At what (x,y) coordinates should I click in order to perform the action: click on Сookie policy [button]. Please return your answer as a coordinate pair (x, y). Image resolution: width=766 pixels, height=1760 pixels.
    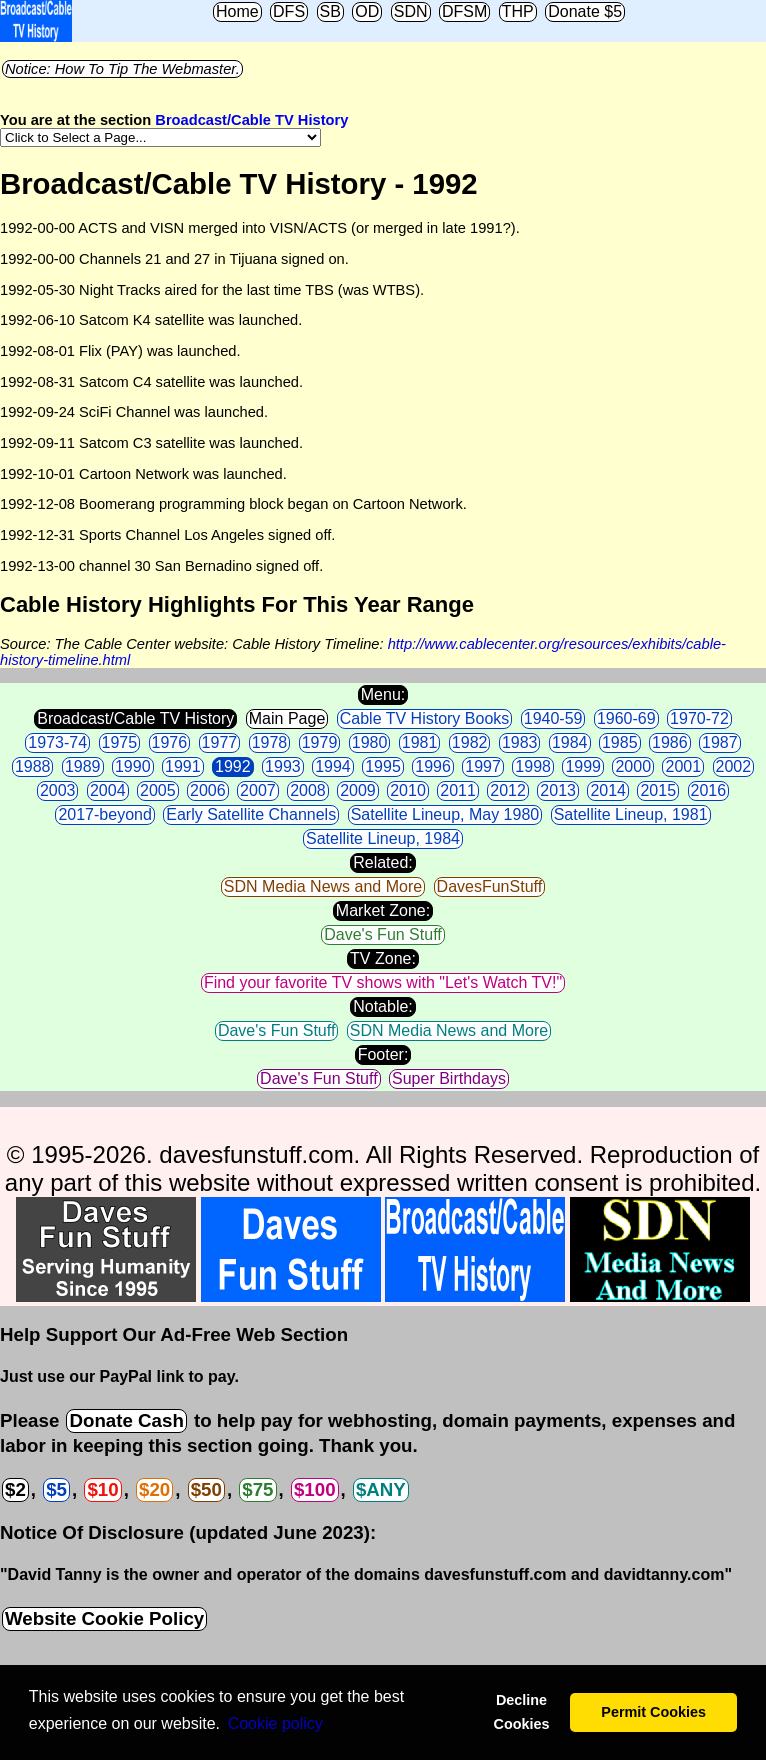
    Looking at the image, I should click on (275, 1723).